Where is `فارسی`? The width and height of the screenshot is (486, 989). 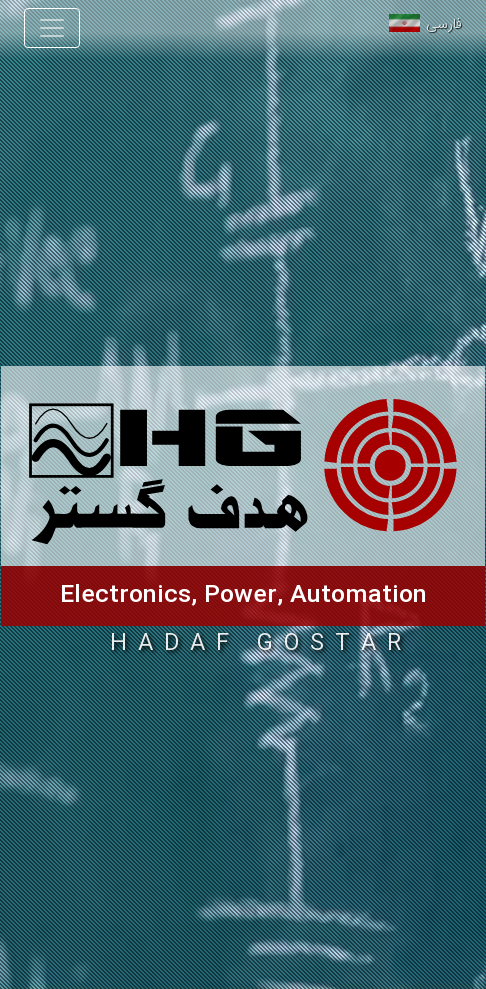
فارسی is located at coordinates (444, 25).